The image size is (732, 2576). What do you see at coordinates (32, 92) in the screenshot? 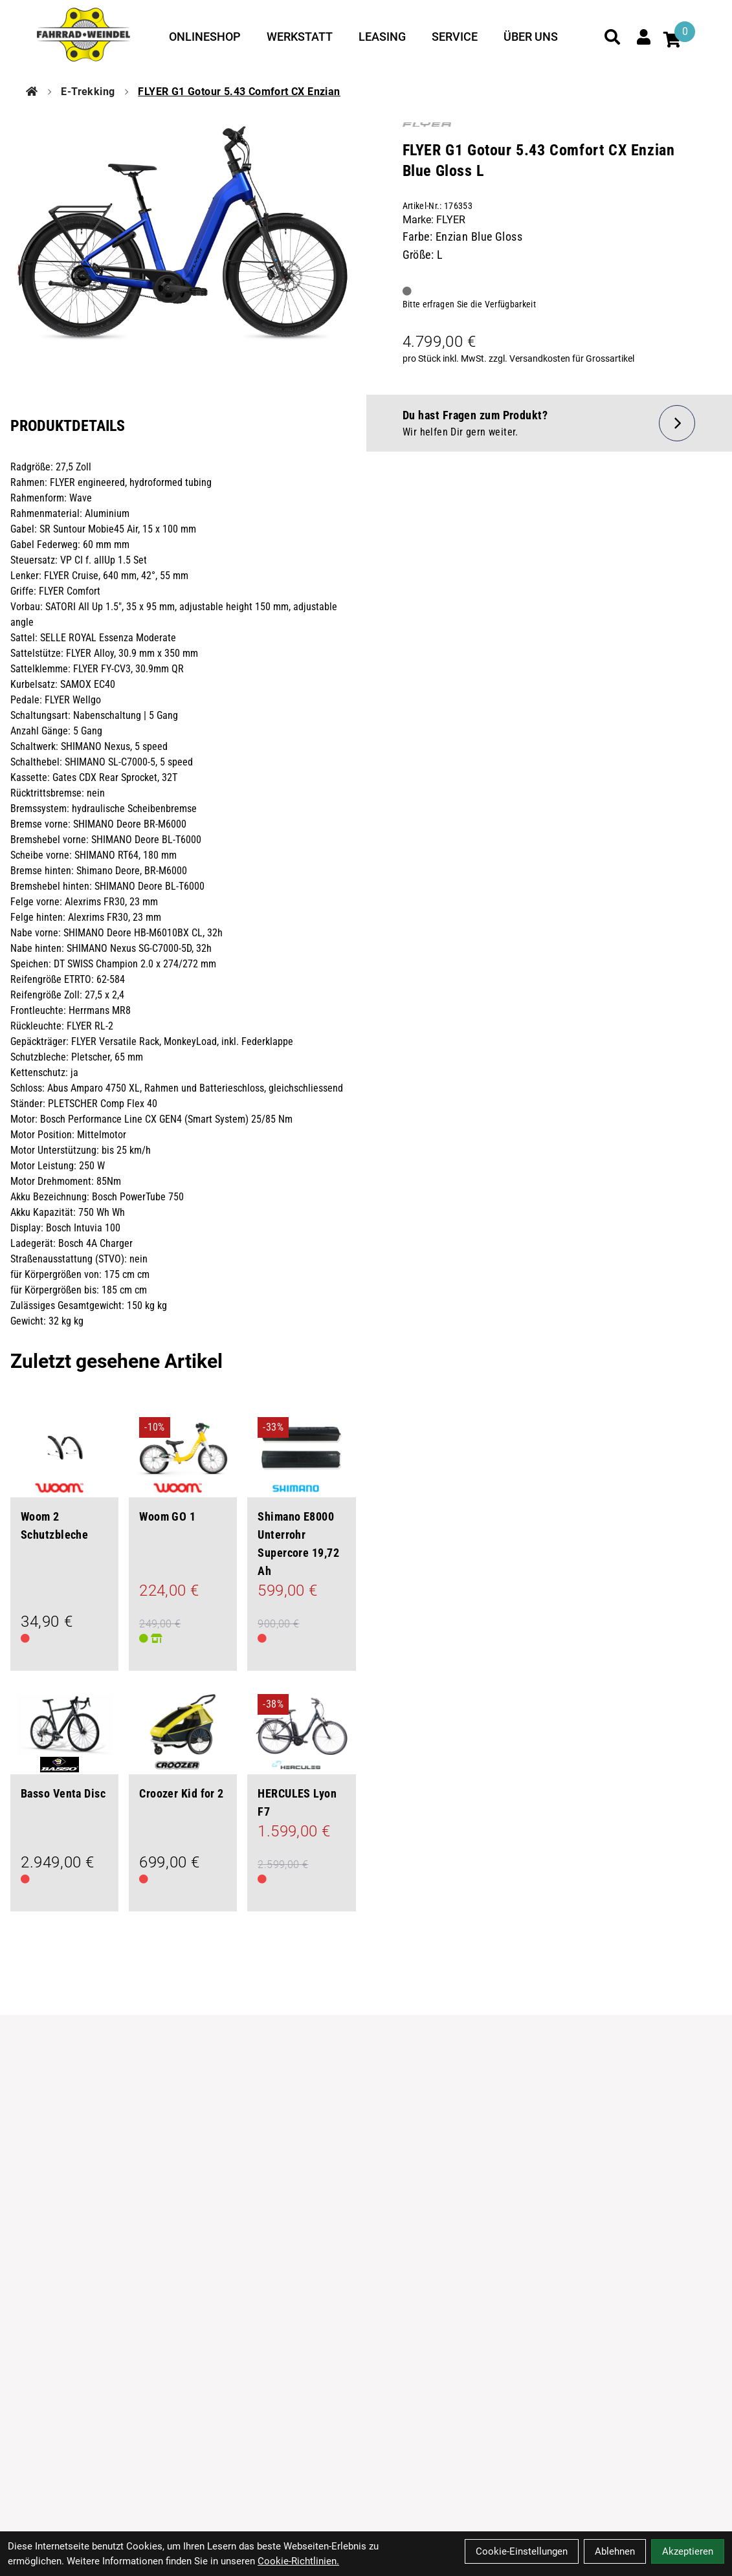
I see `[Startseite]` at bounding box center [32, 92].